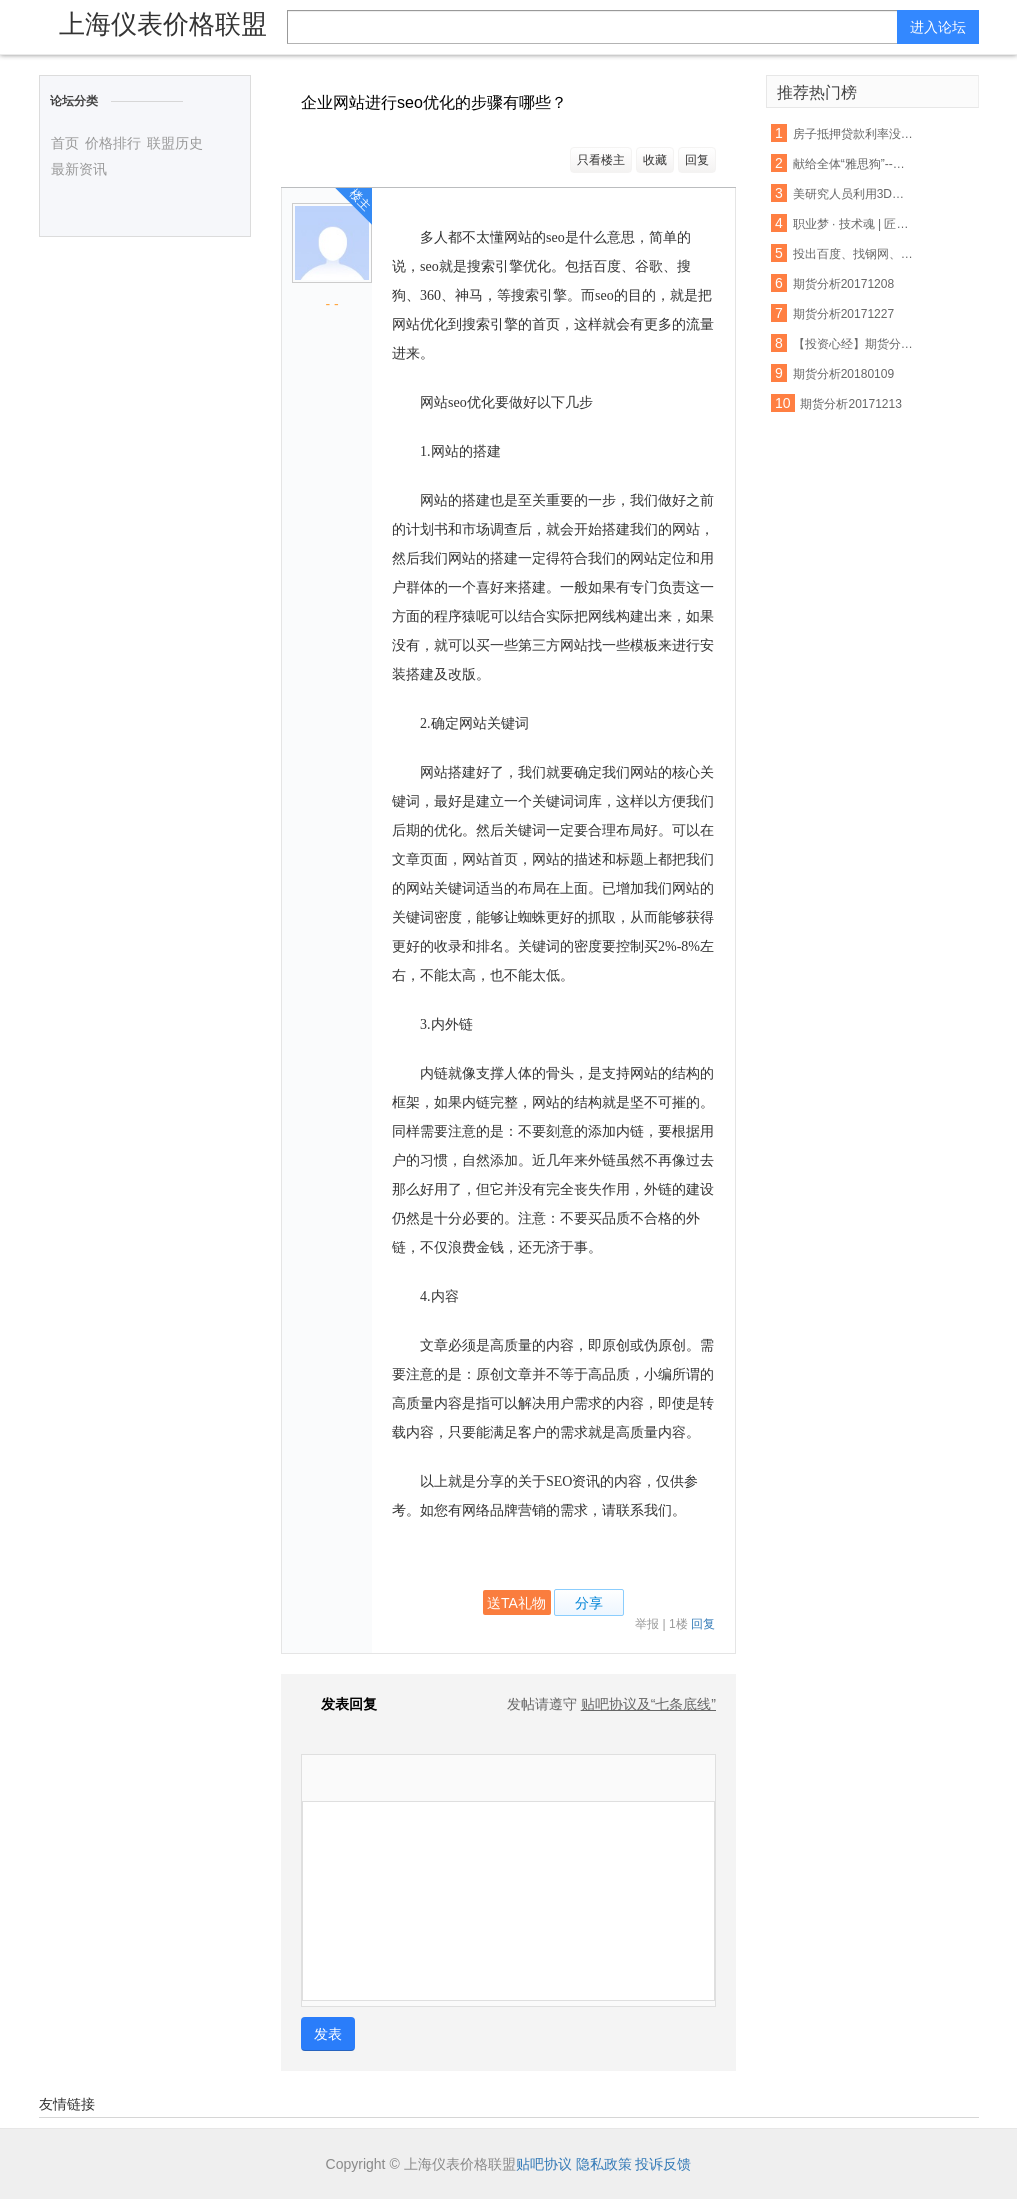  What do you see at coordinates (850, 404) in the screenshot?
I see `期货分析20171213` at bounding box center [850, 404].